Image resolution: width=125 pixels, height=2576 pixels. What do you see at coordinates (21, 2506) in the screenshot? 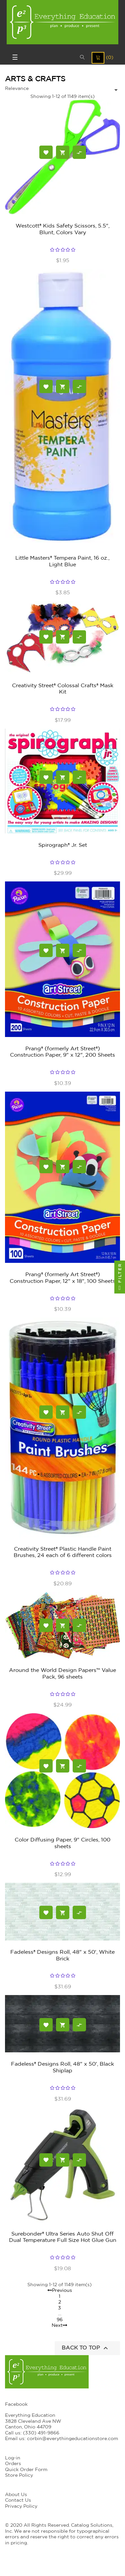
I see `Privacy Policy` at bounding box center [21, 2506].